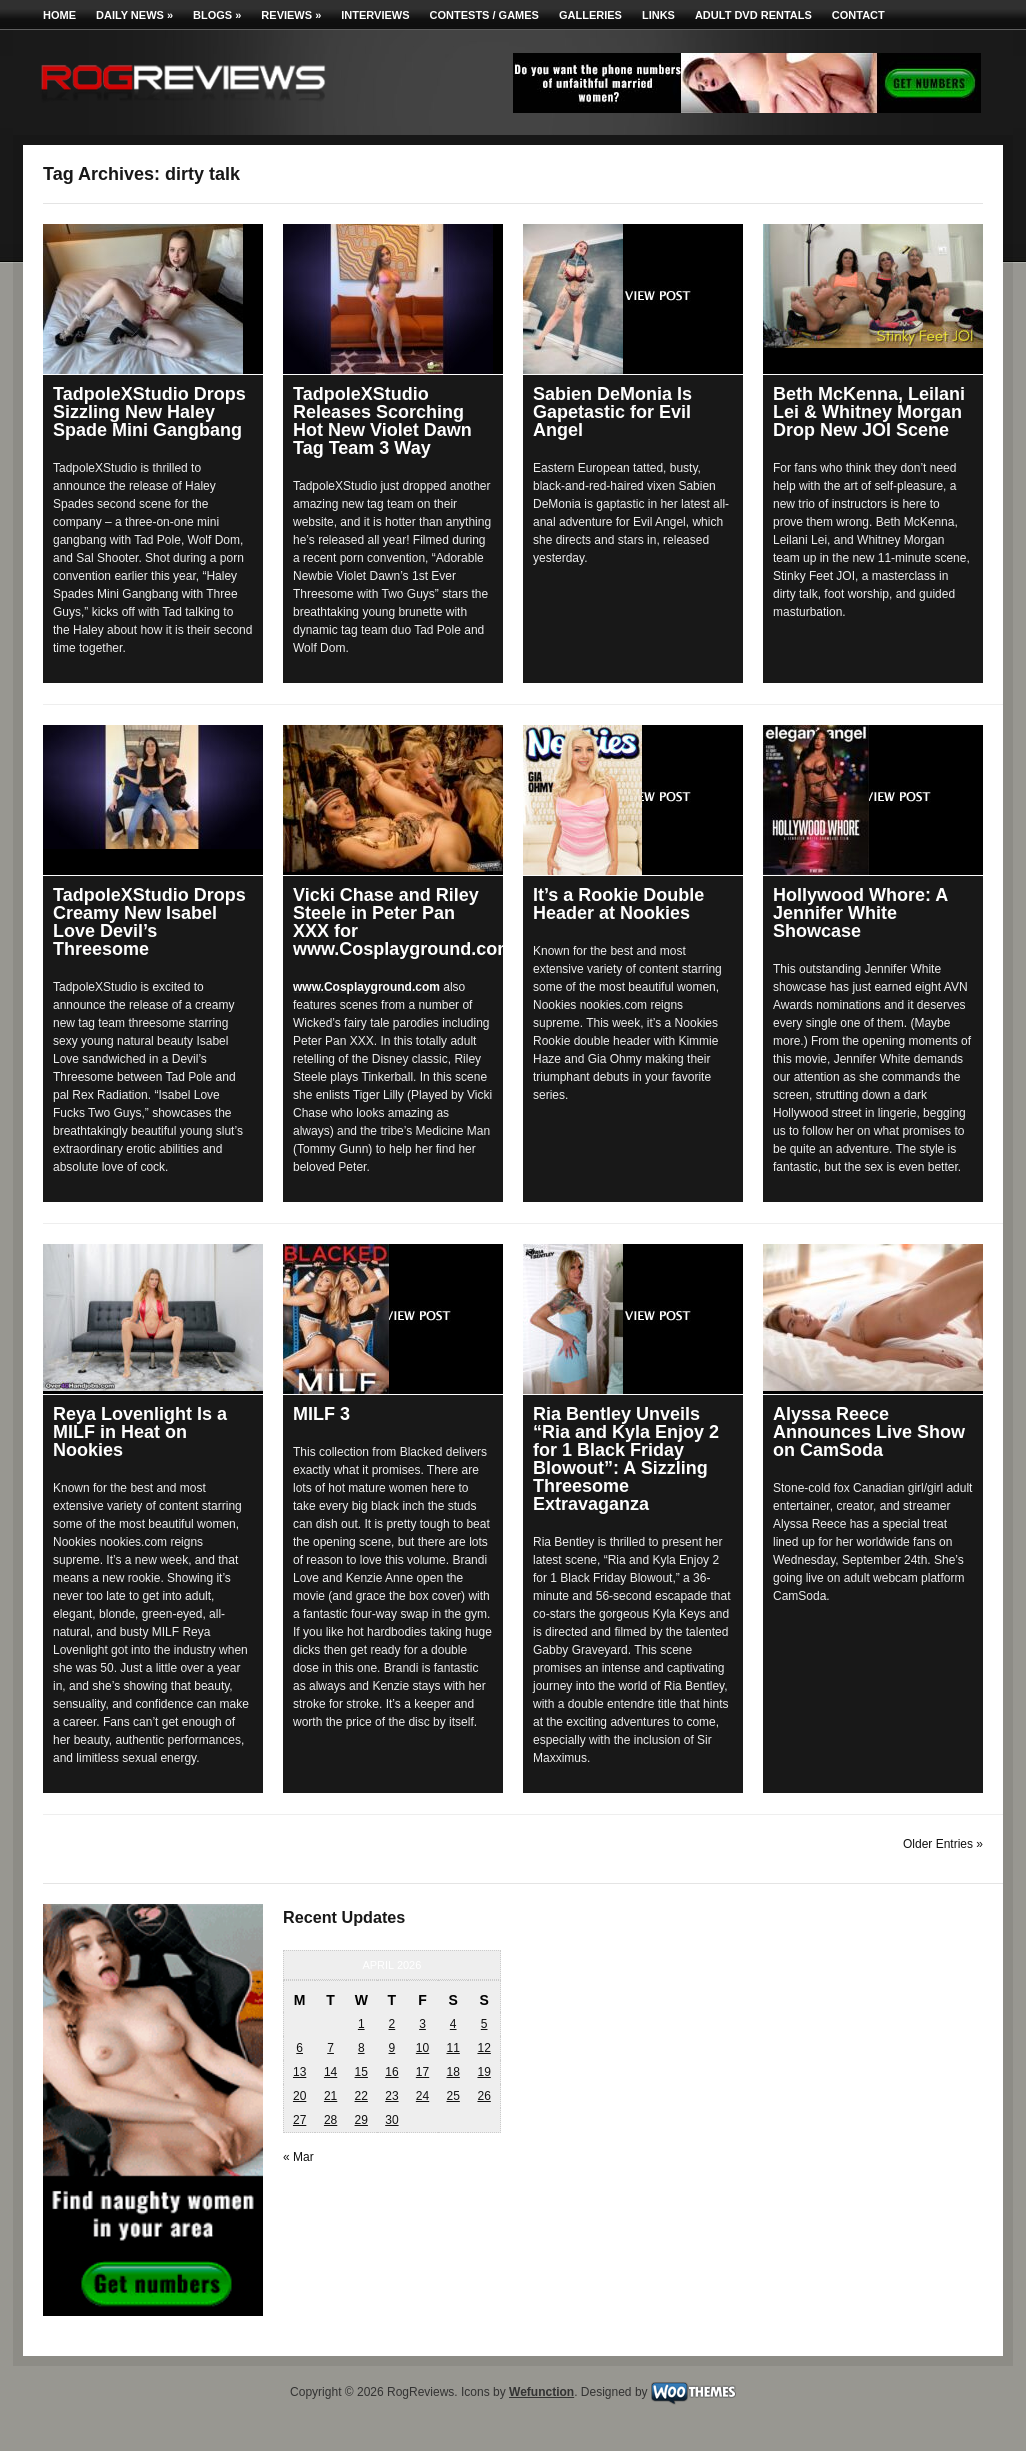 This screenshot has width=1026, height=2451. What do you see at coordinates (299, 2120) in the screenshot?
I see `27 [Posts published on April 27, 2026]` at bounding box center [299, 2120].